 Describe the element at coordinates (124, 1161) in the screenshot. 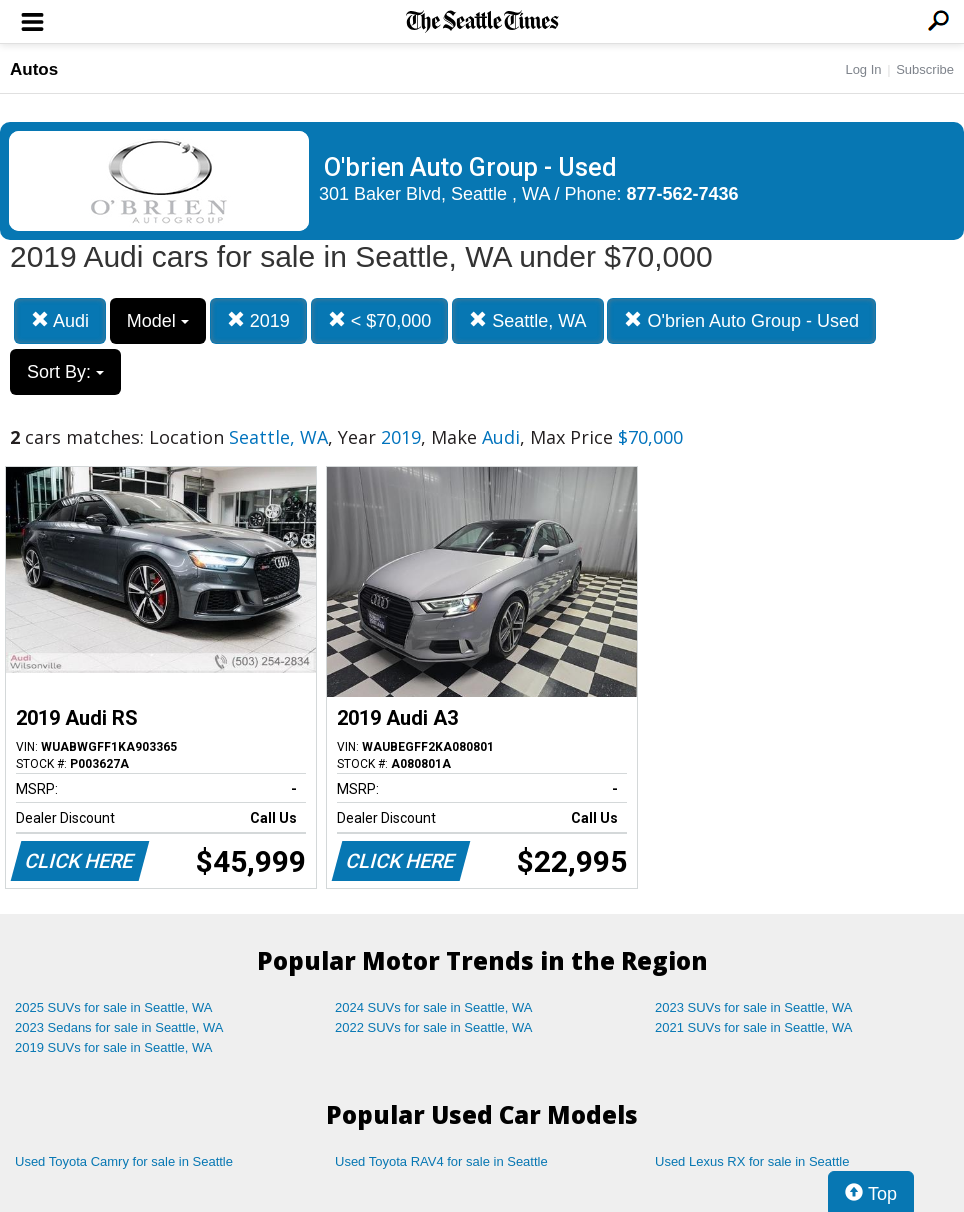

I see `Used Toyota Camry for sale in Seattle` at that location.